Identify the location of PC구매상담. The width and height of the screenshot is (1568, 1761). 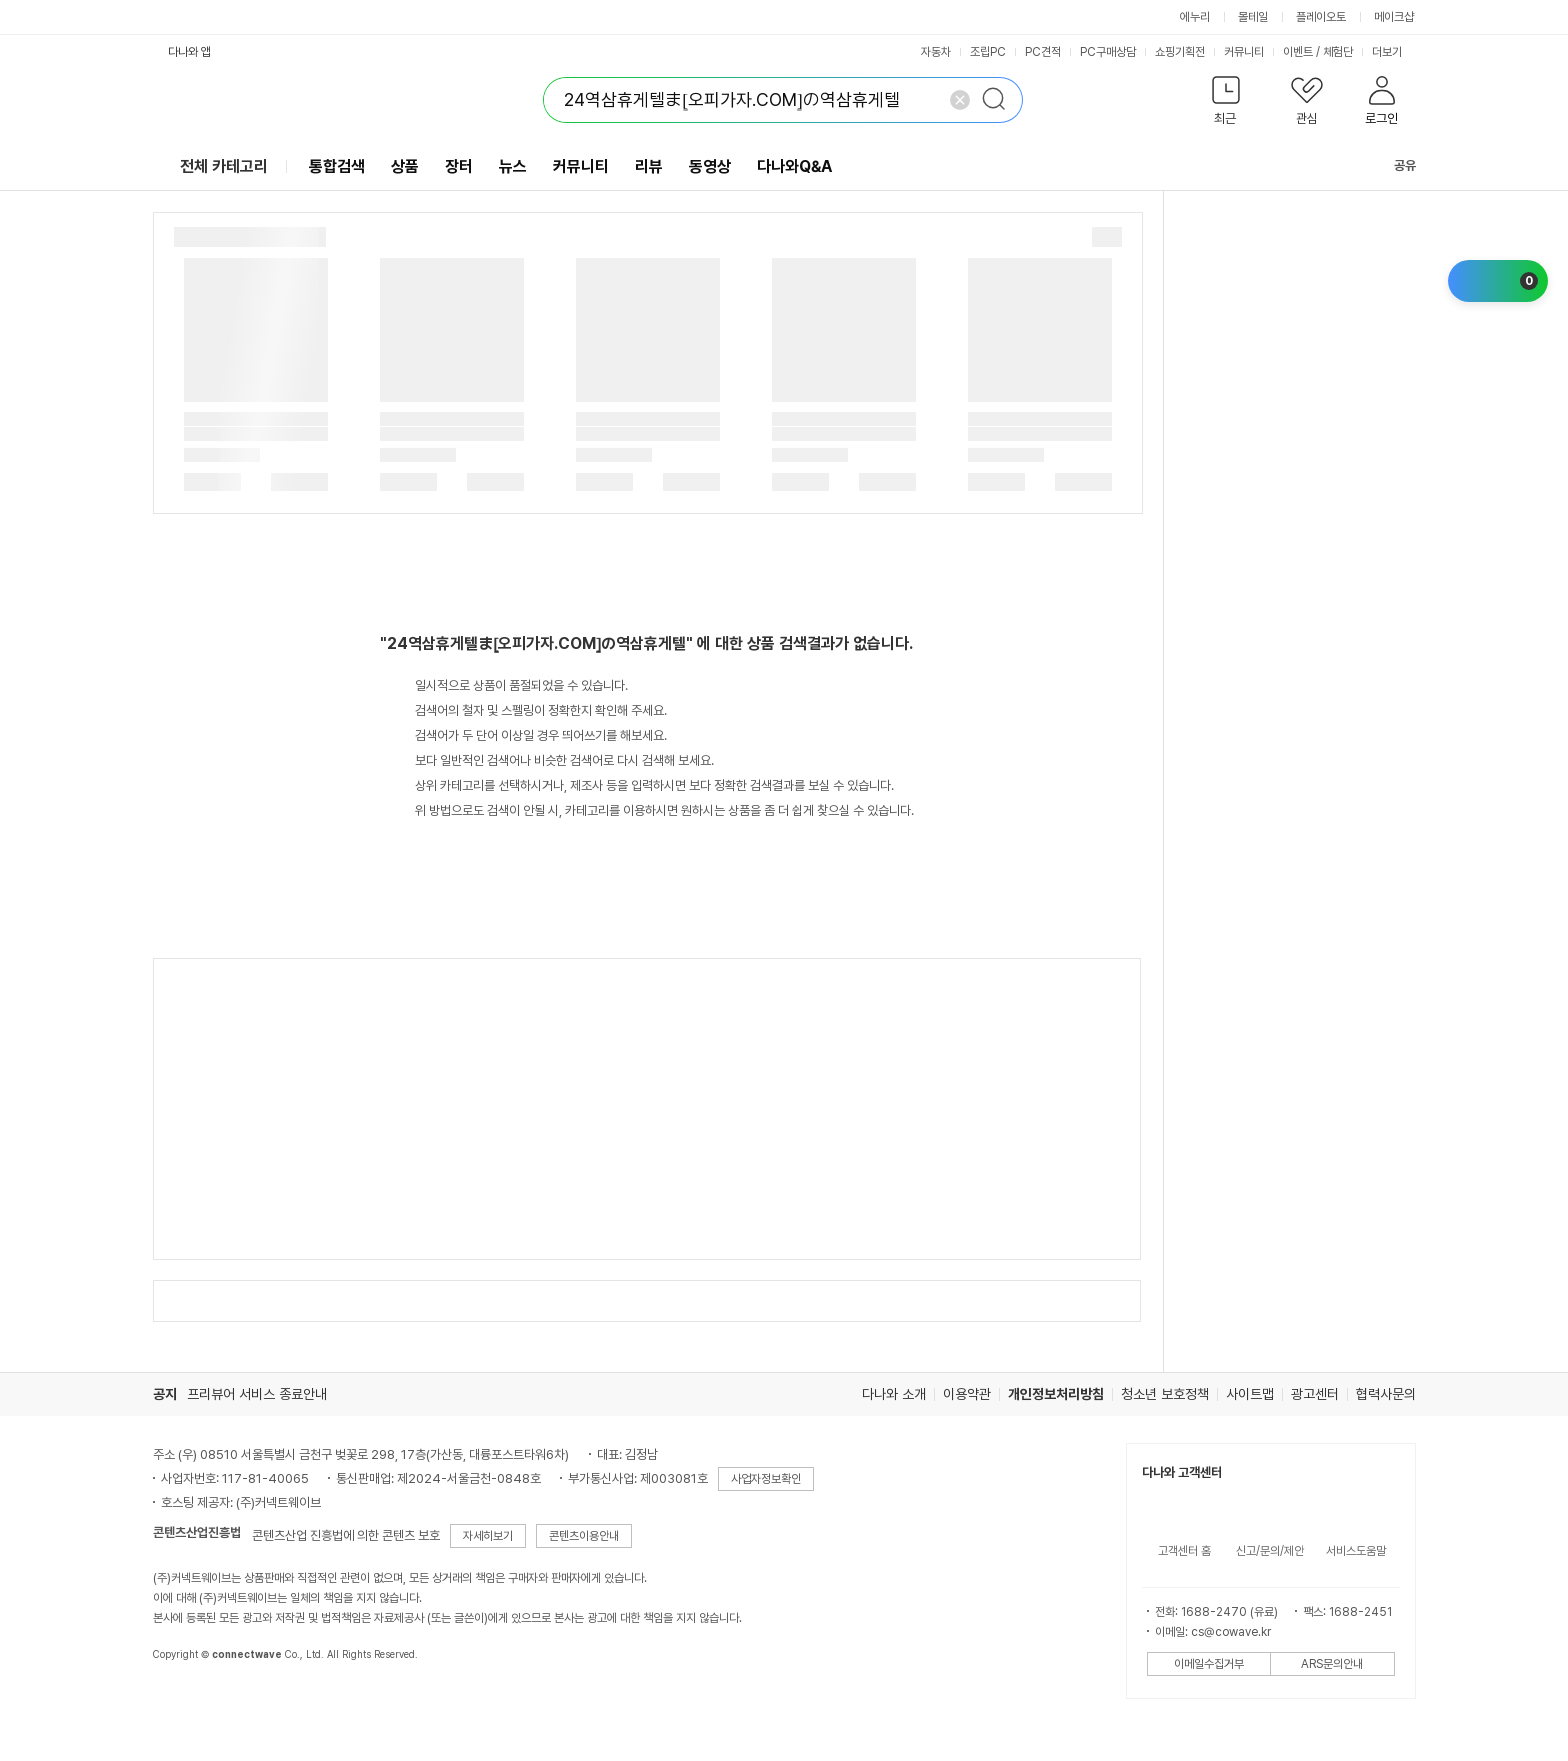
(1108, 52).